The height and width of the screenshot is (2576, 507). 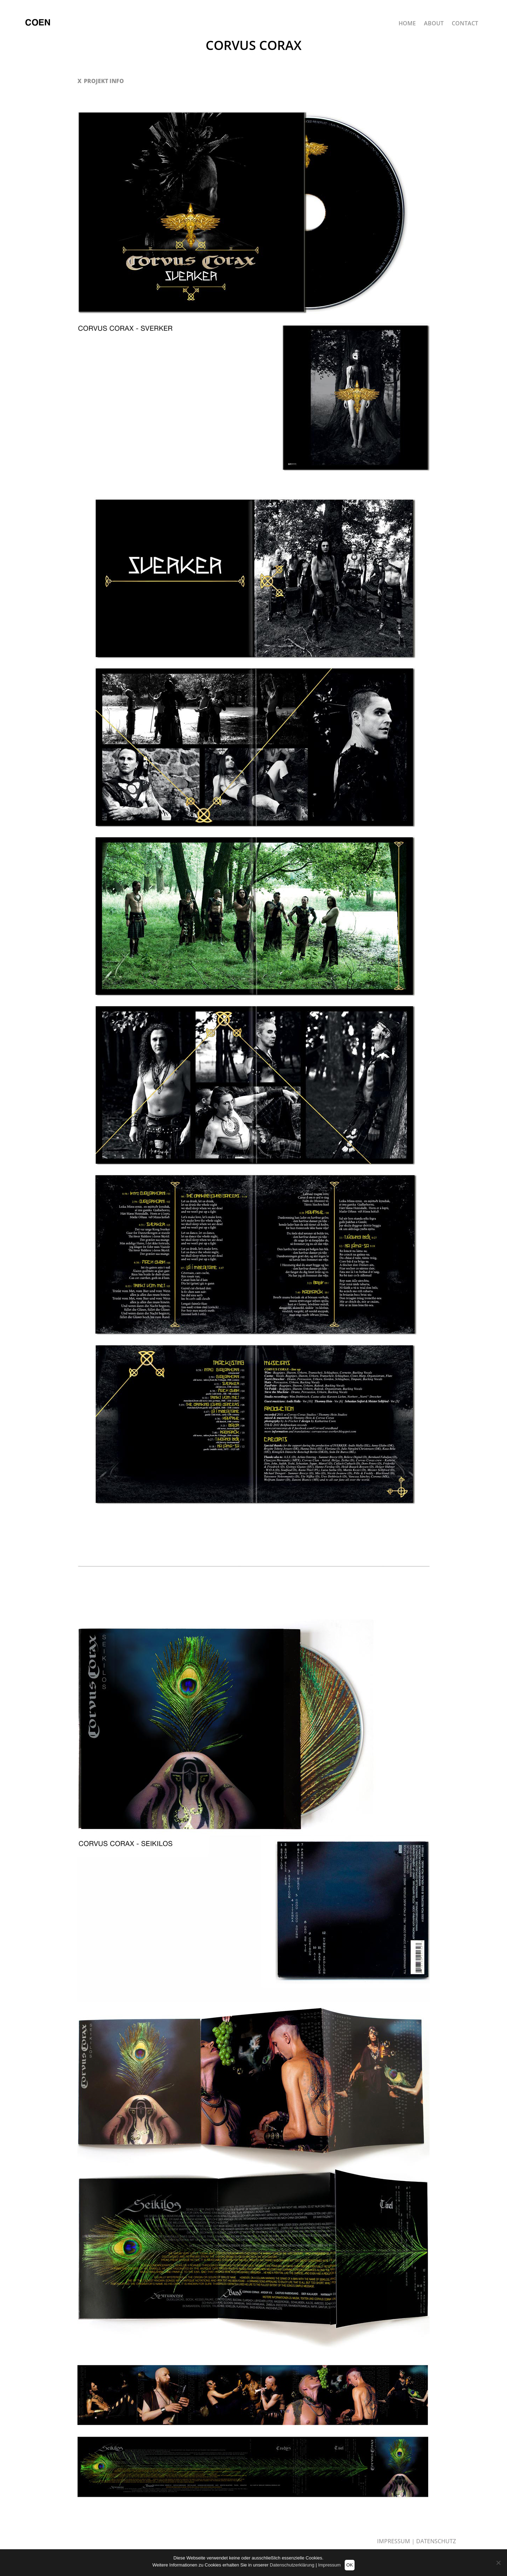 I want to click on OK, so click(x=349, y=2565).